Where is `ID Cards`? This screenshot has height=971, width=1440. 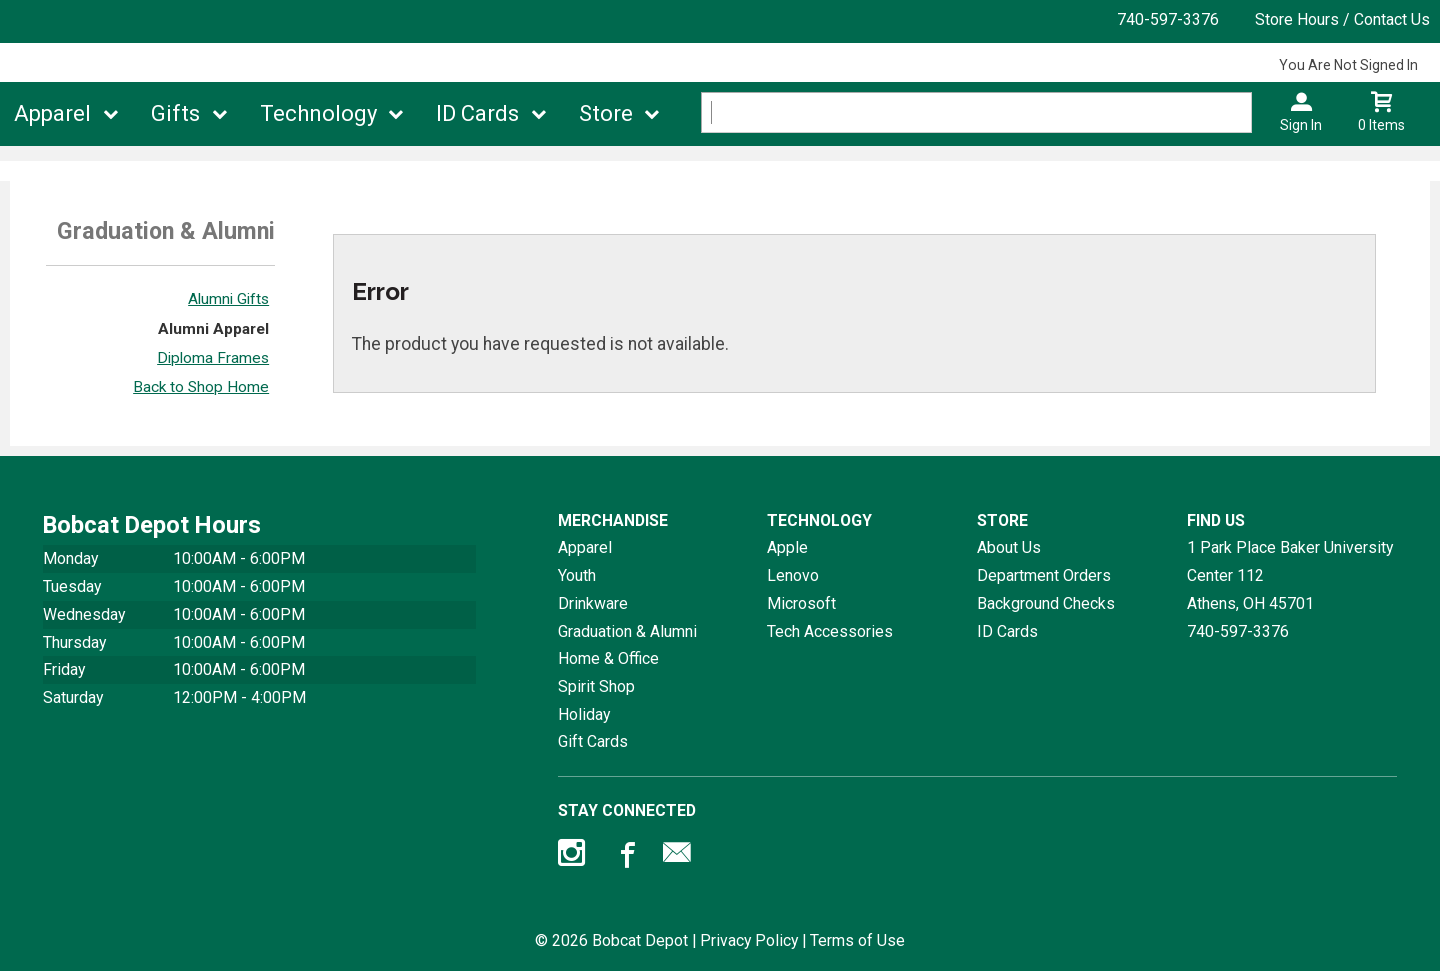 ID Cards is located at coordinates (477, 113).